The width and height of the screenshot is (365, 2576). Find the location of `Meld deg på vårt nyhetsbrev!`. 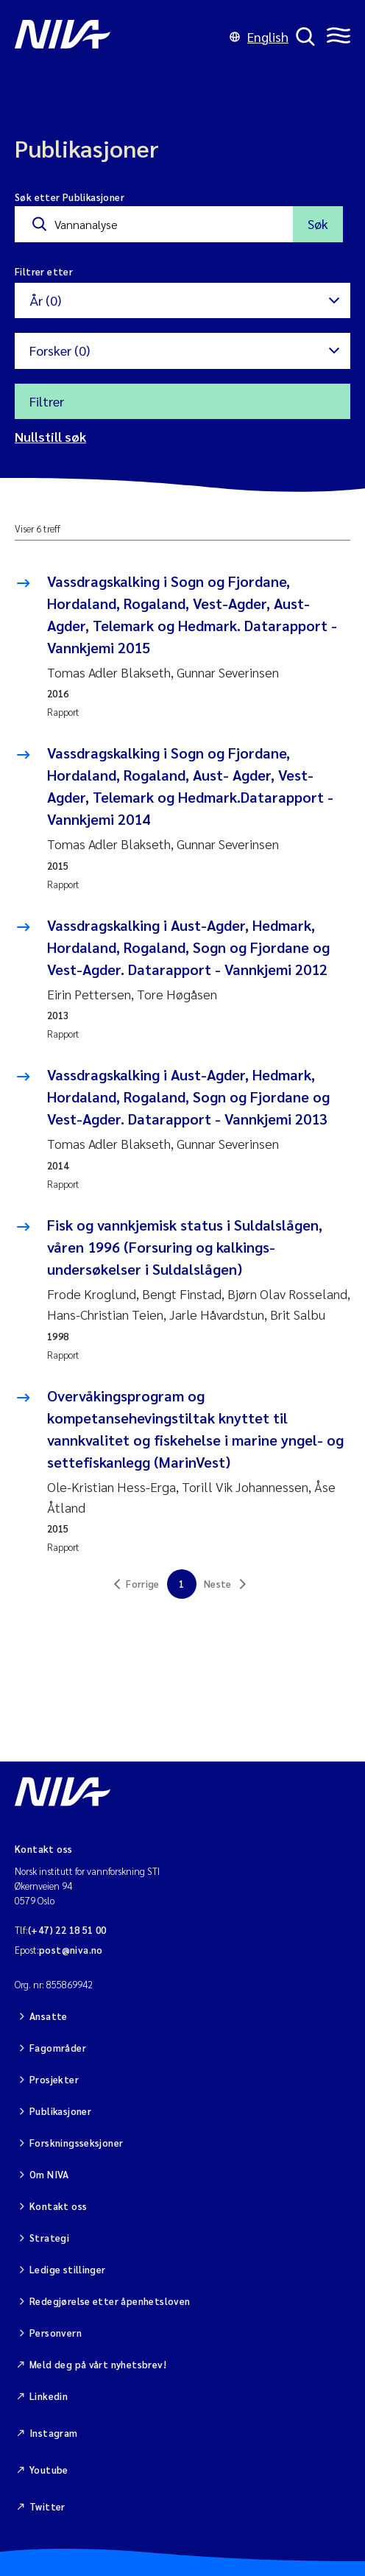

Meld deg på vårt nyhetsbrev! is located at coordinates (97, 2364).